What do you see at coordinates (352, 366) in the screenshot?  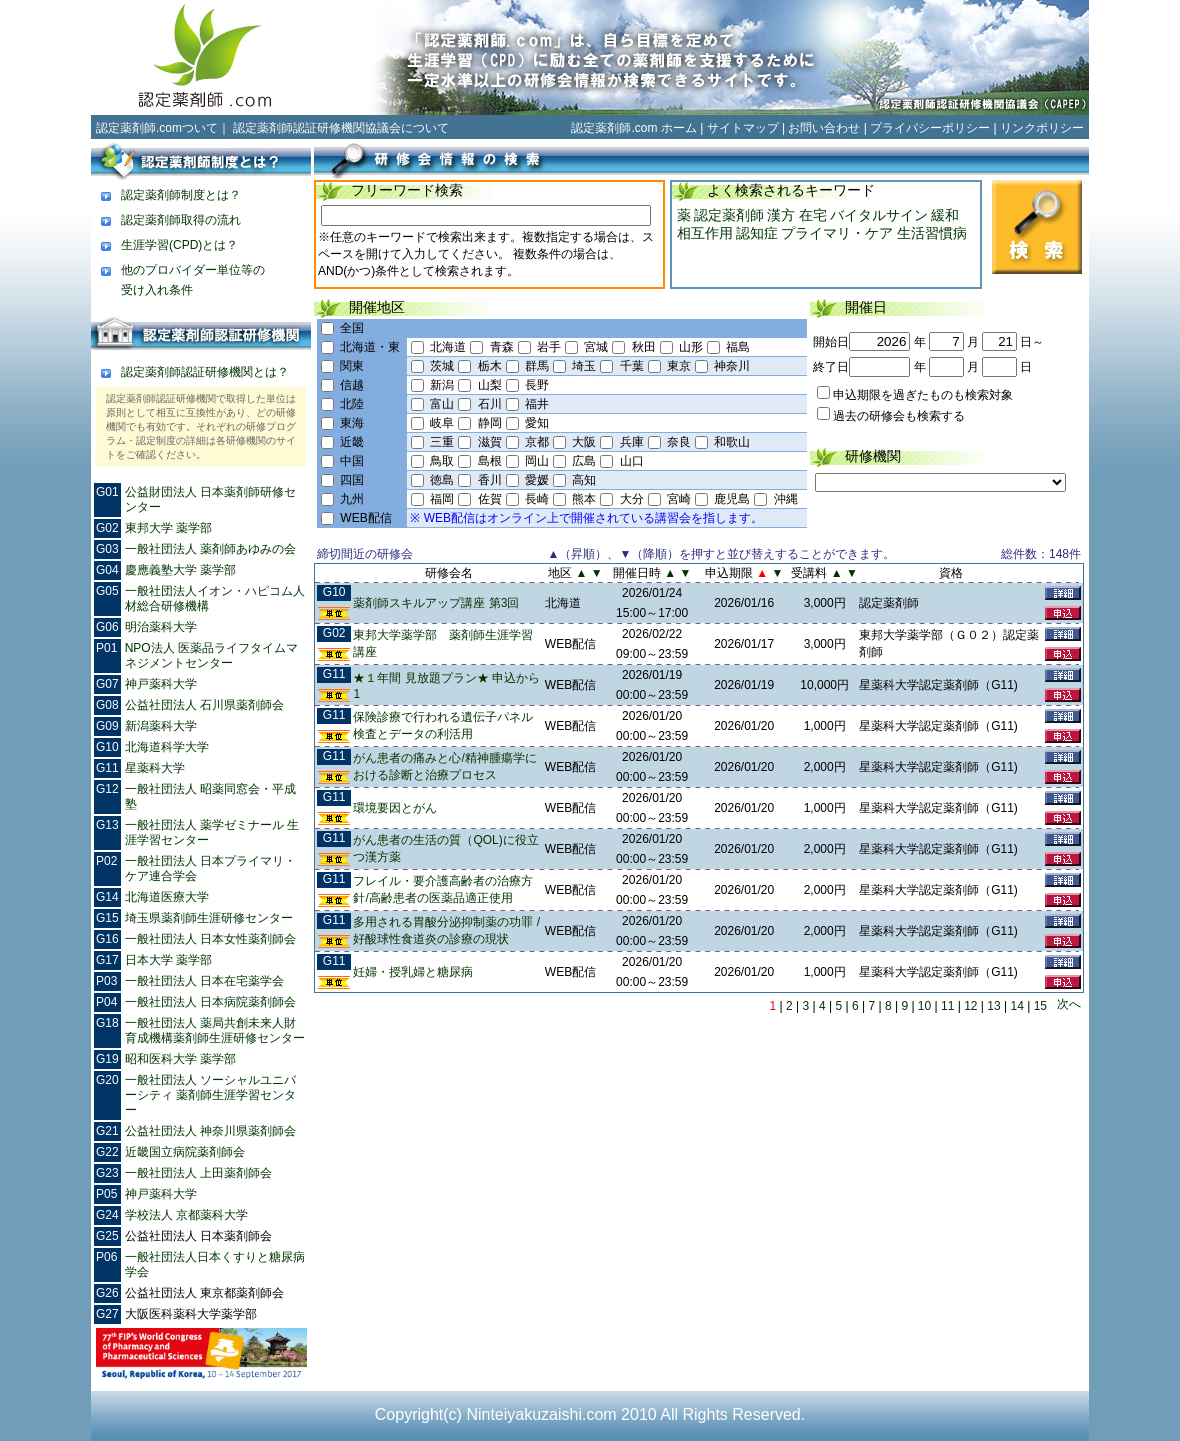 I see `関東` at bounding box center [352, 366].